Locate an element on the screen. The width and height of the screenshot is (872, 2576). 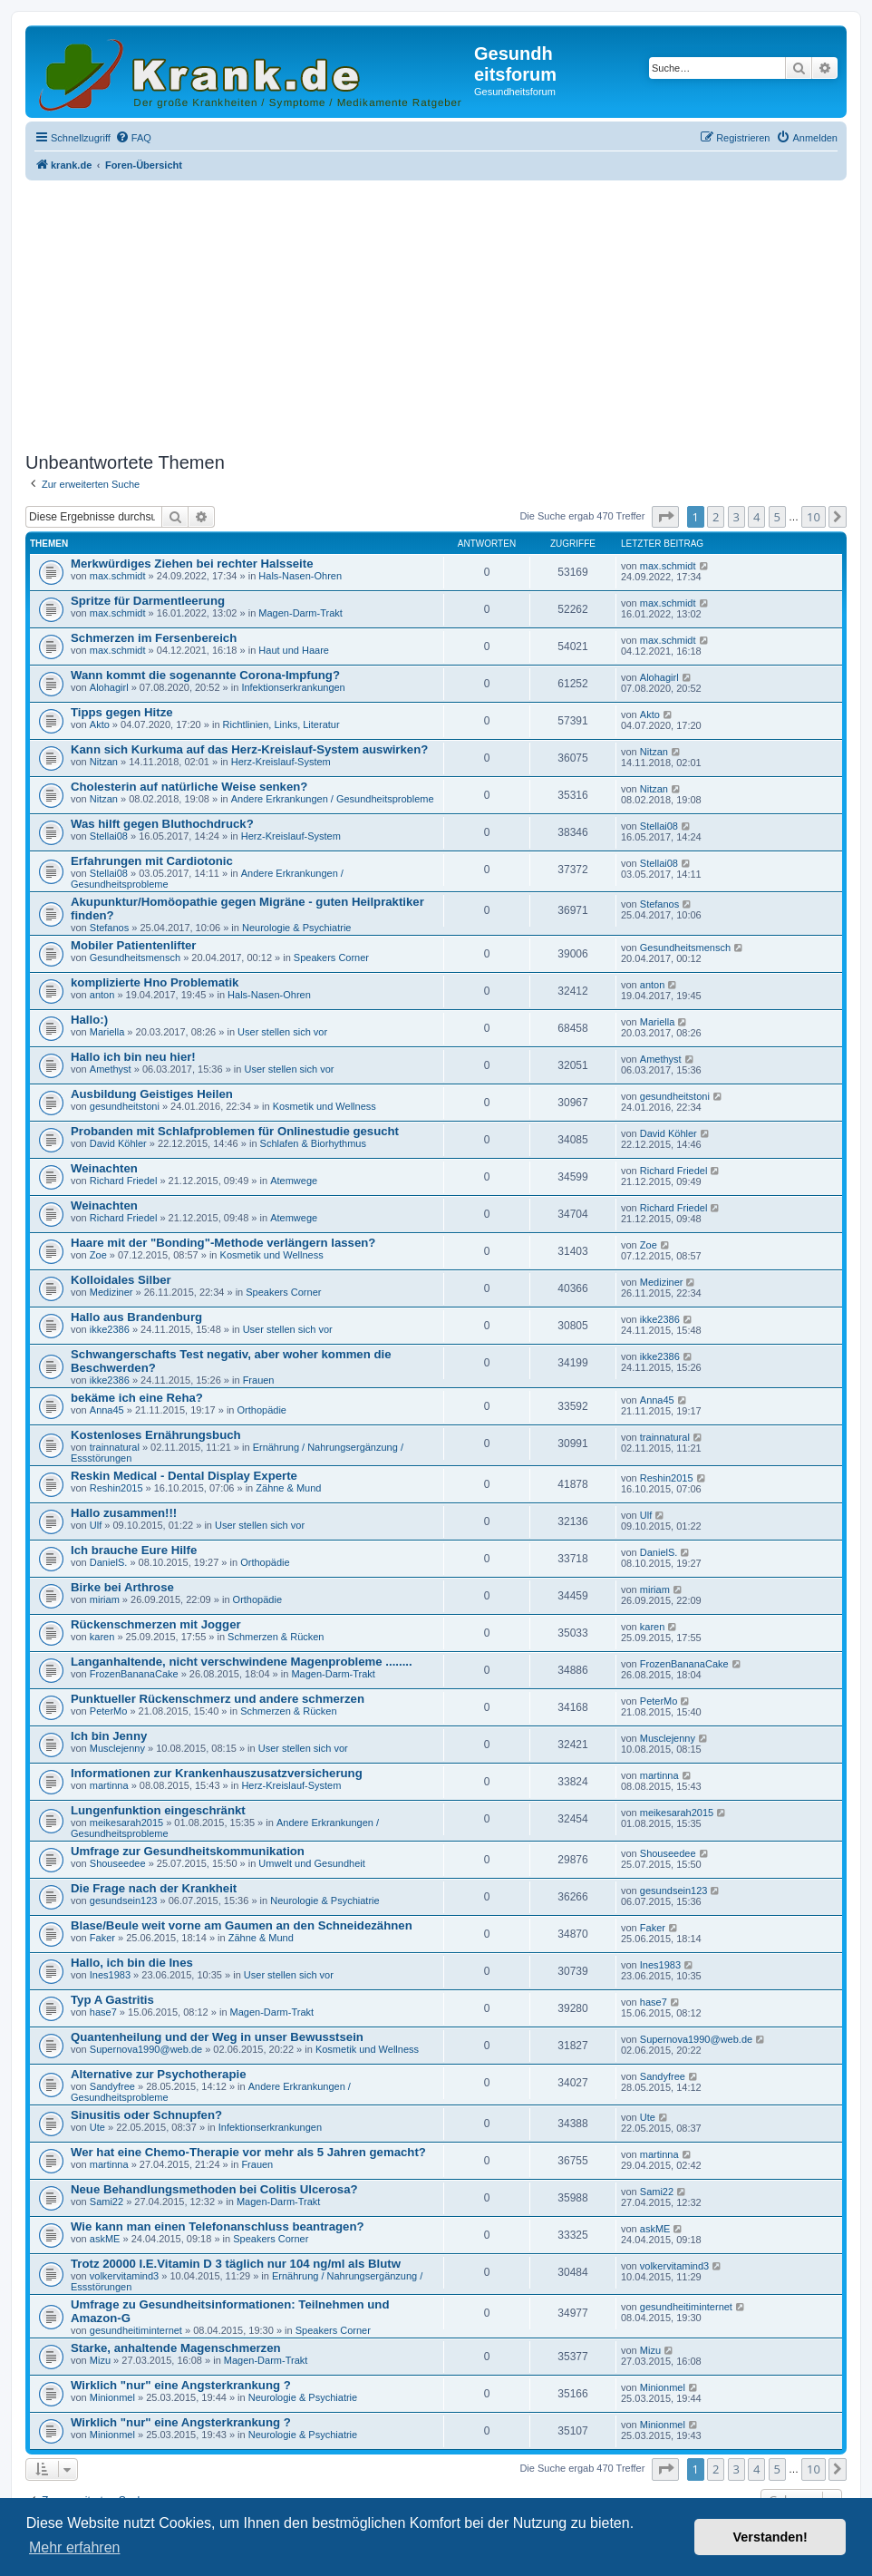
Mehr erfahren [button] is located at coordinates (75, 2547).